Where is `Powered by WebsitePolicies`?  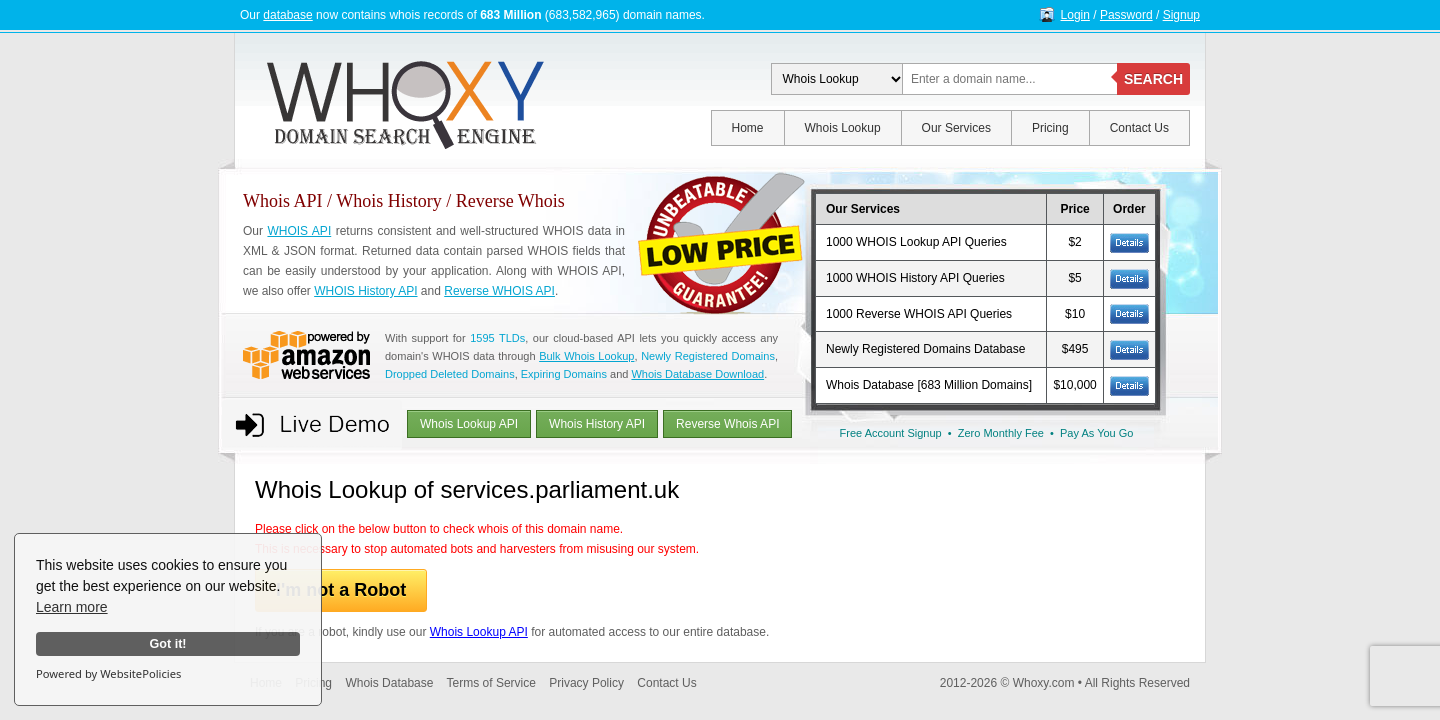 Powered by WebsitePolicies is located at coordinates (108, 673).